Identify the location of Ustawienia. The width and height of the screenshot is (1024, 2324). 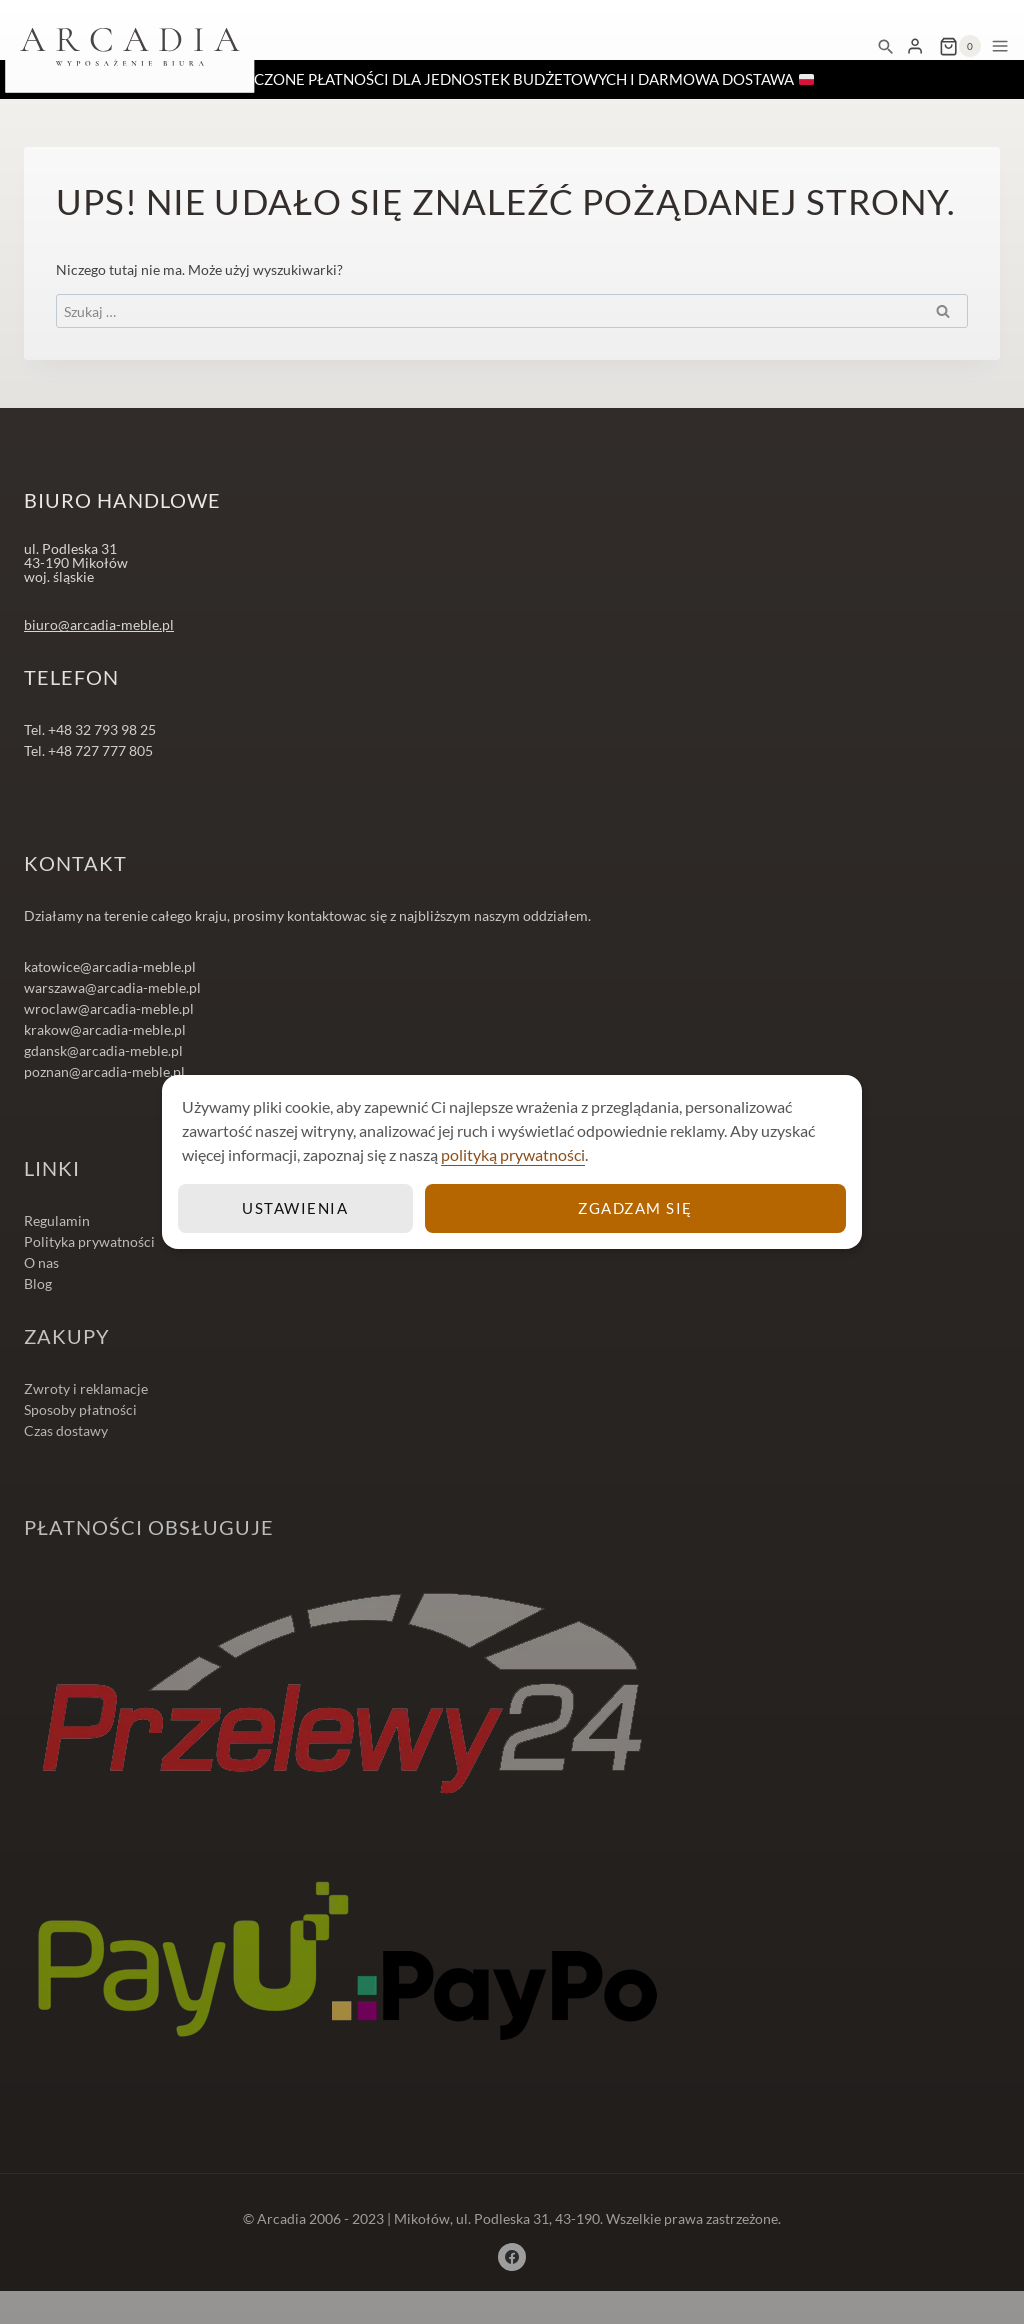
(296, 1207).